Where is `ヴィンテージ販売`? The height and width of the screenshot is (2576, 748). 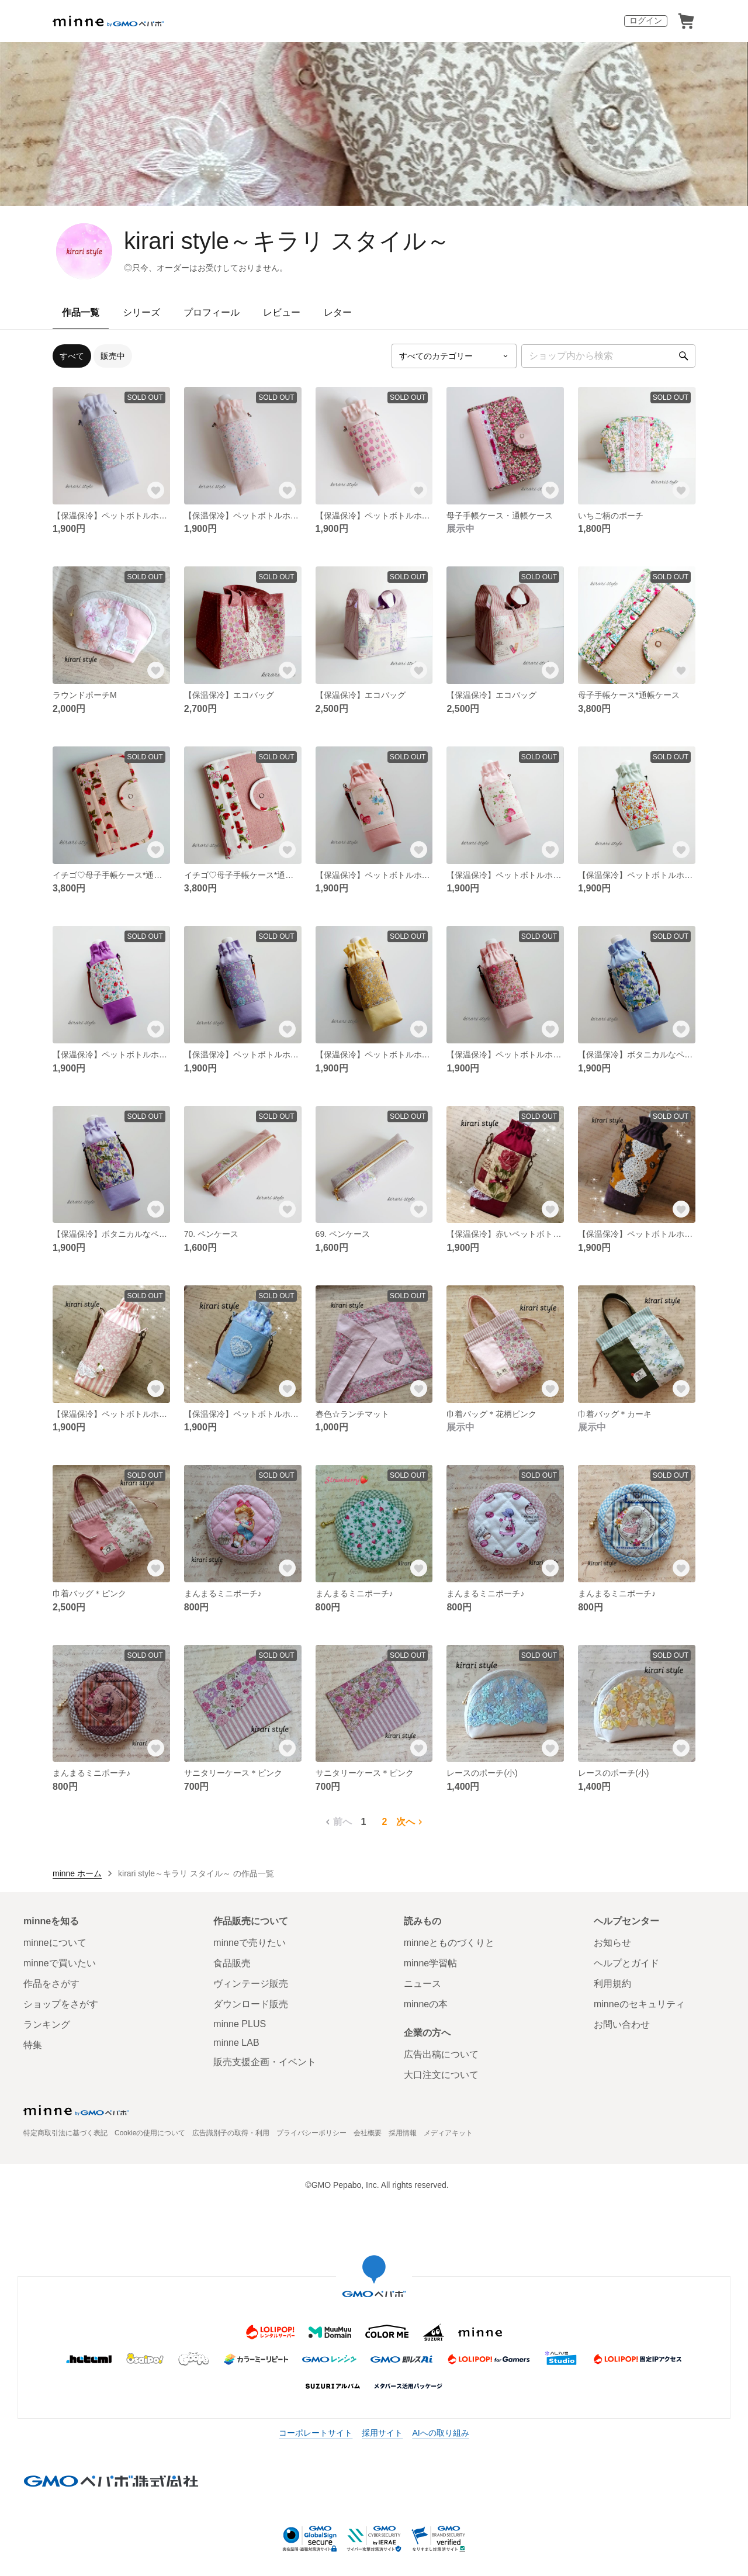 ヴィンテージ販売 is located at coordinates (250, 1984).